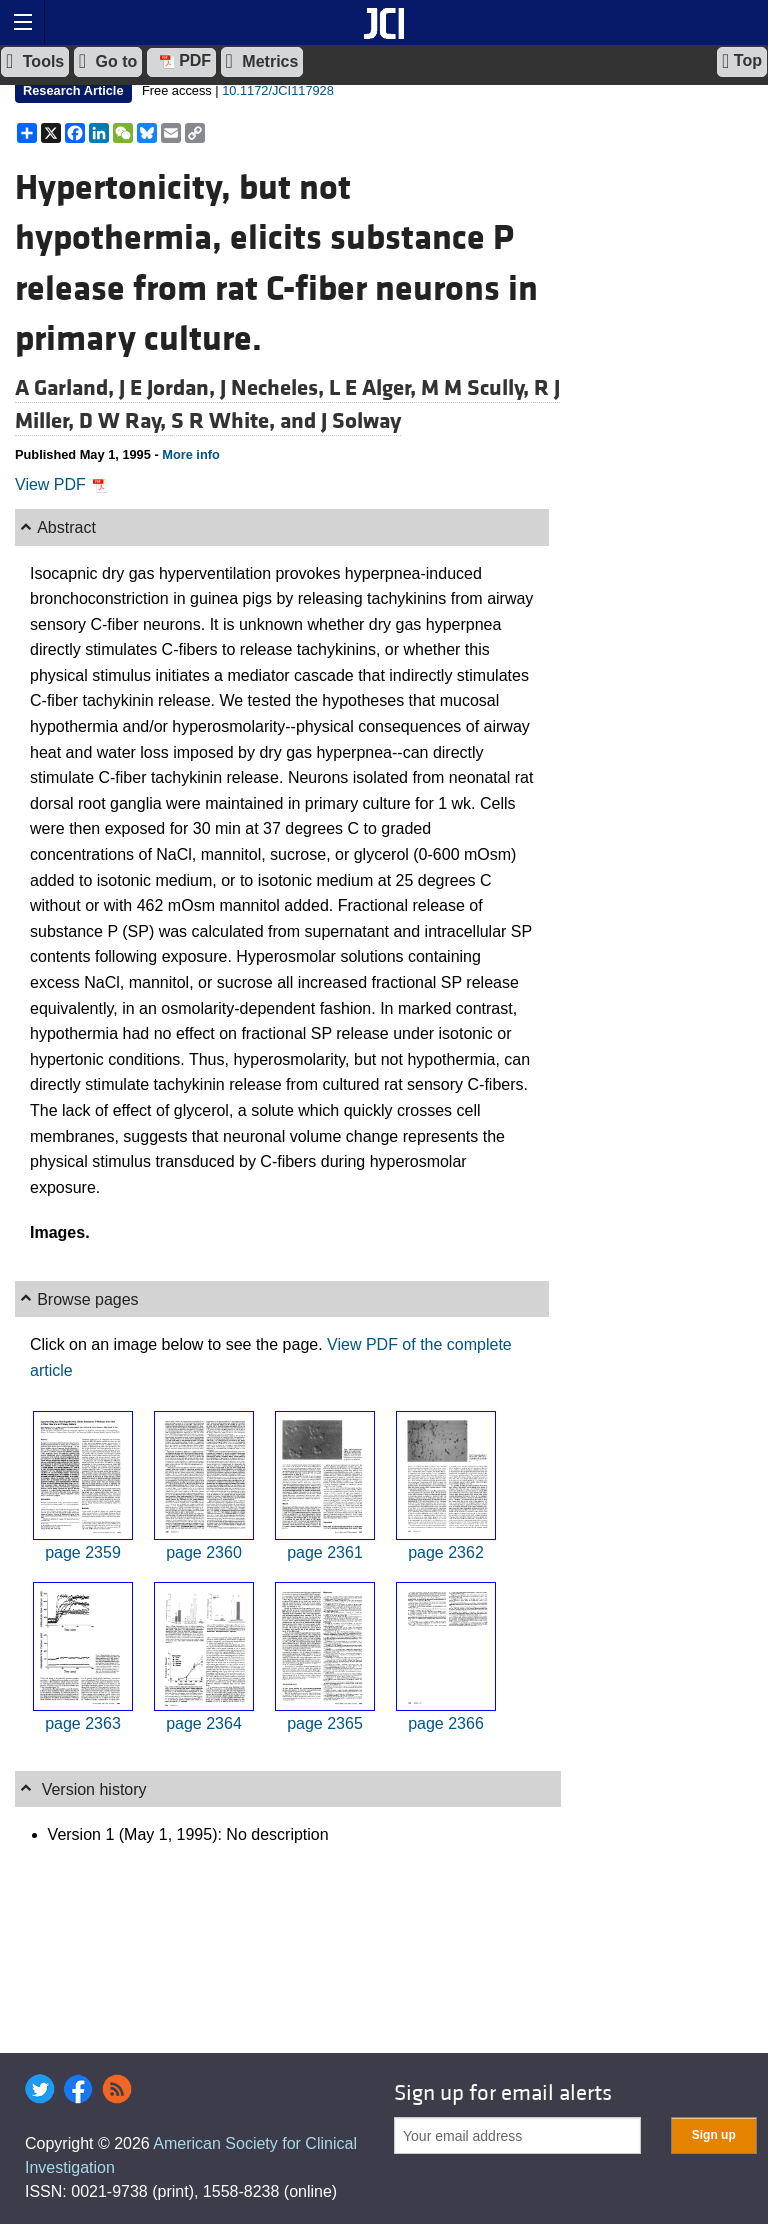 The width and height of the screenshot is (768, 2224). I want to click on page 2359, so click(83, 1552).